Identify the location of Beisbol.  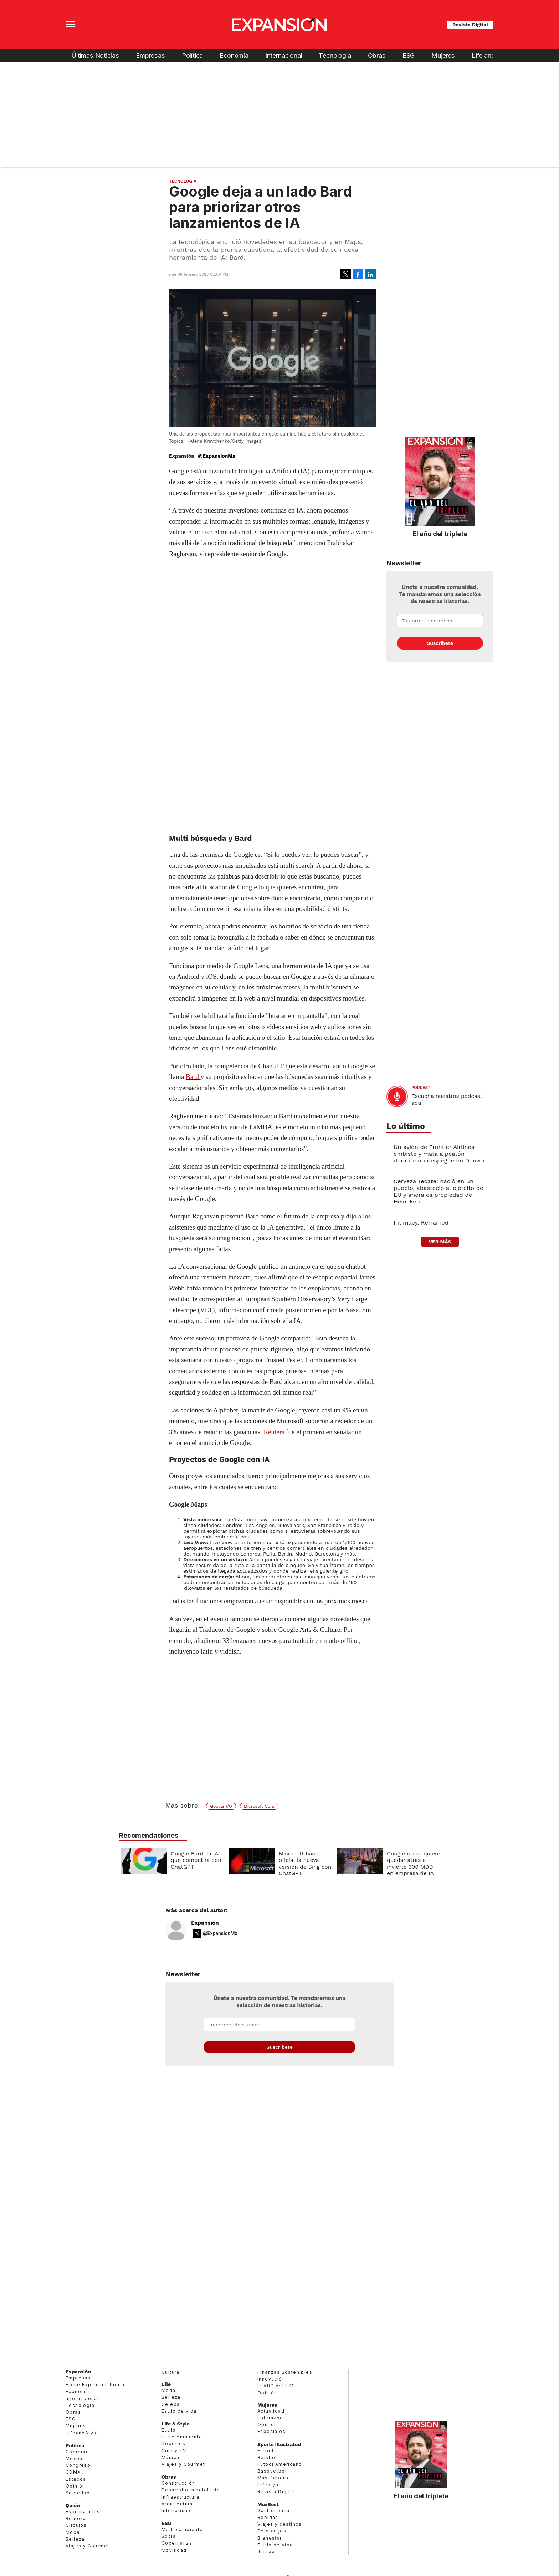
(267, 2457).